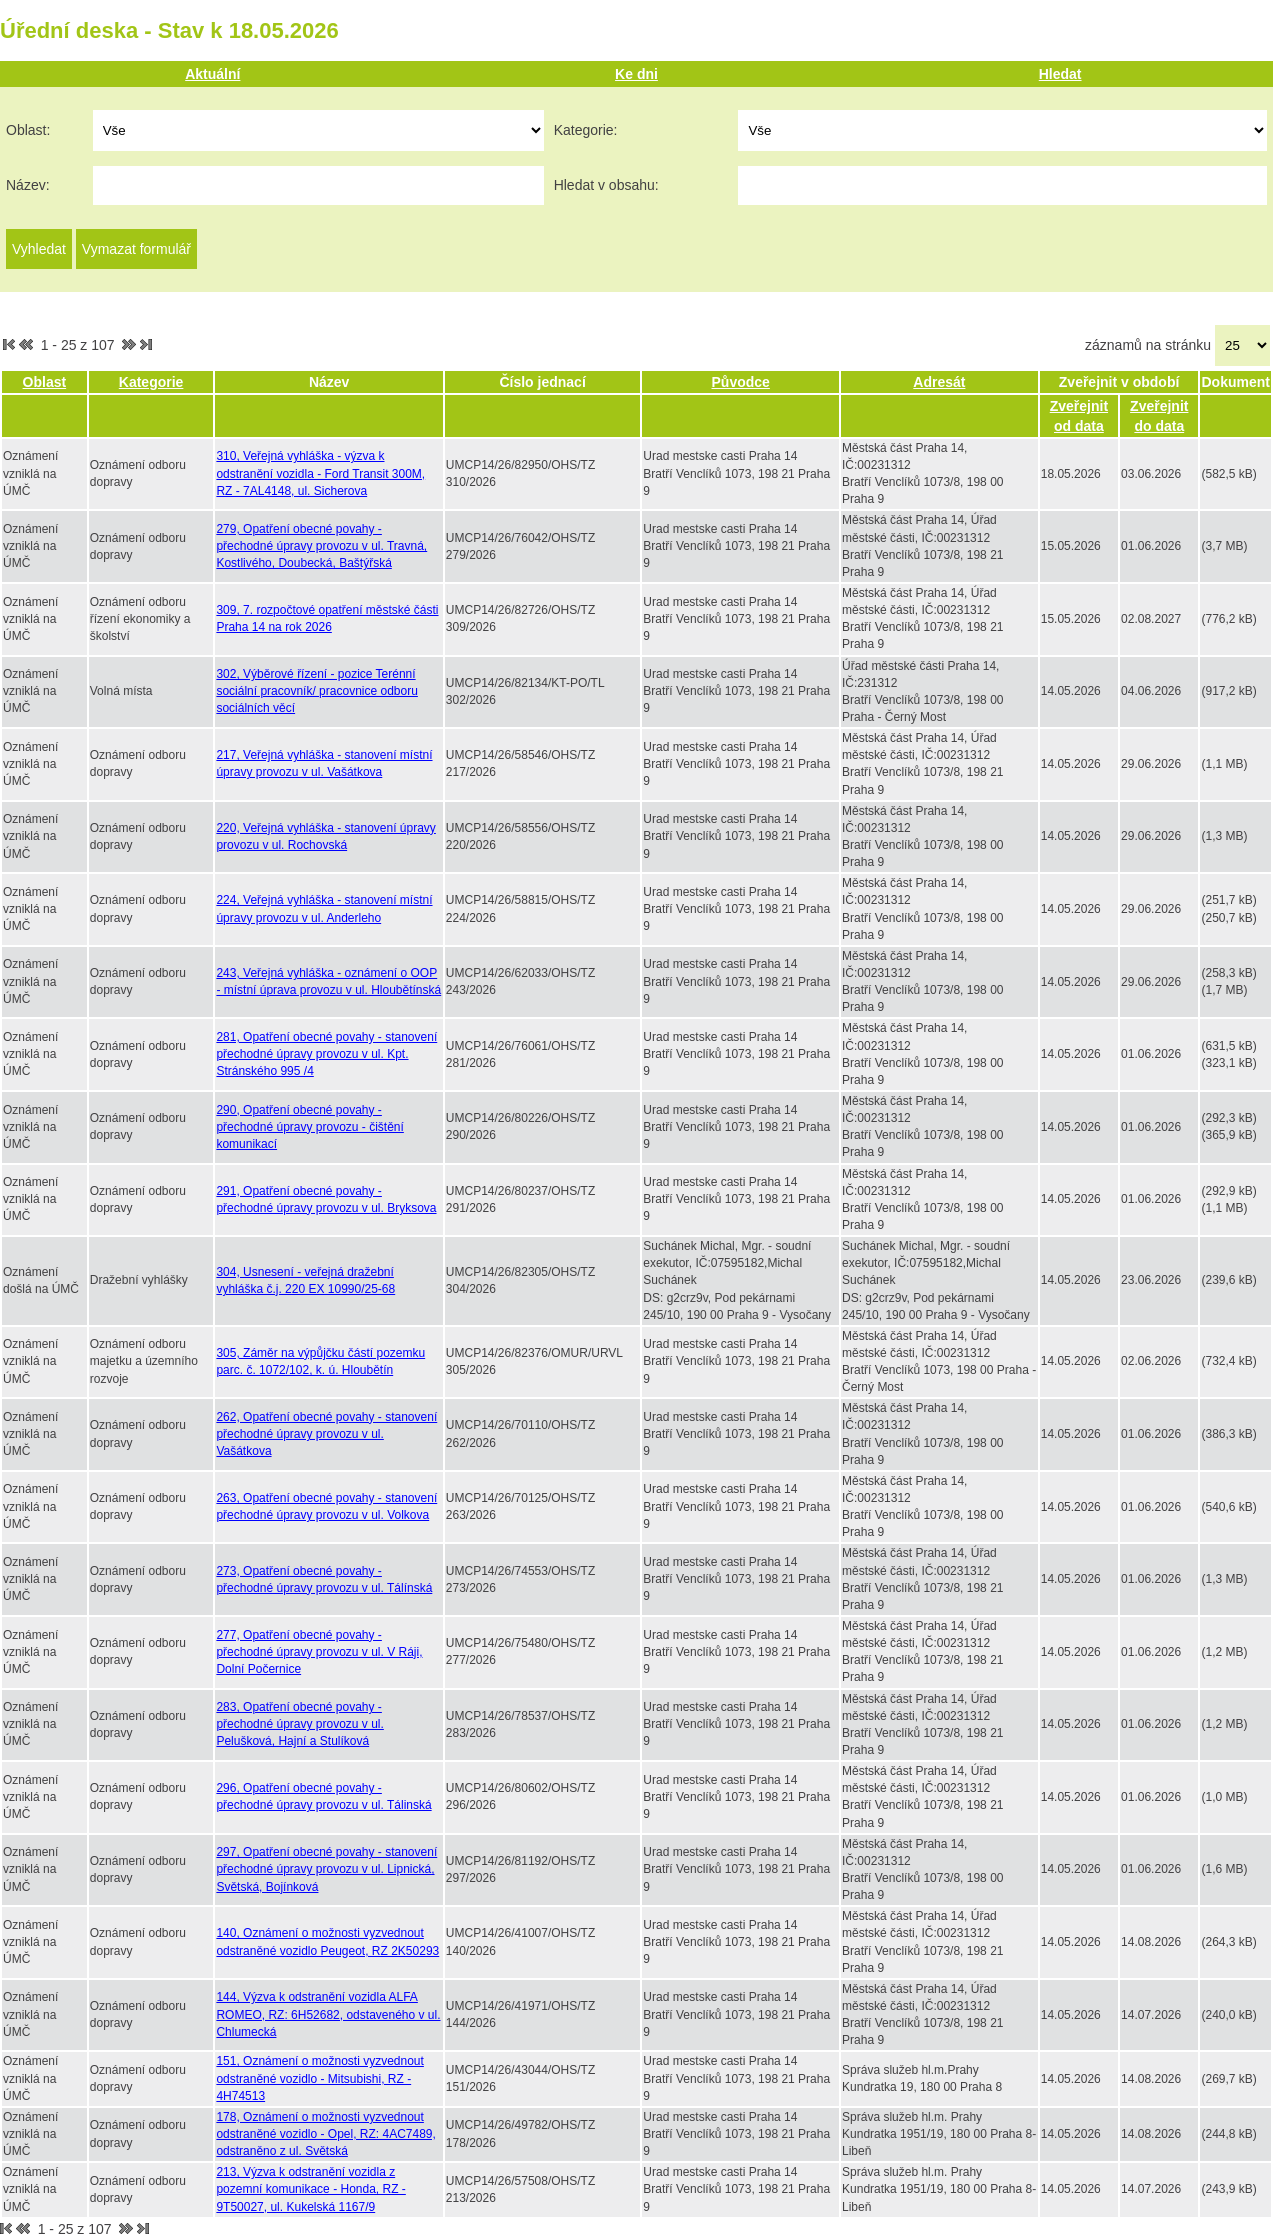  I want to click on 262, Opatření obecné povahy - stanovení přechodné úpravy provozu v ul. Vašátkova, so click(326, 1434).